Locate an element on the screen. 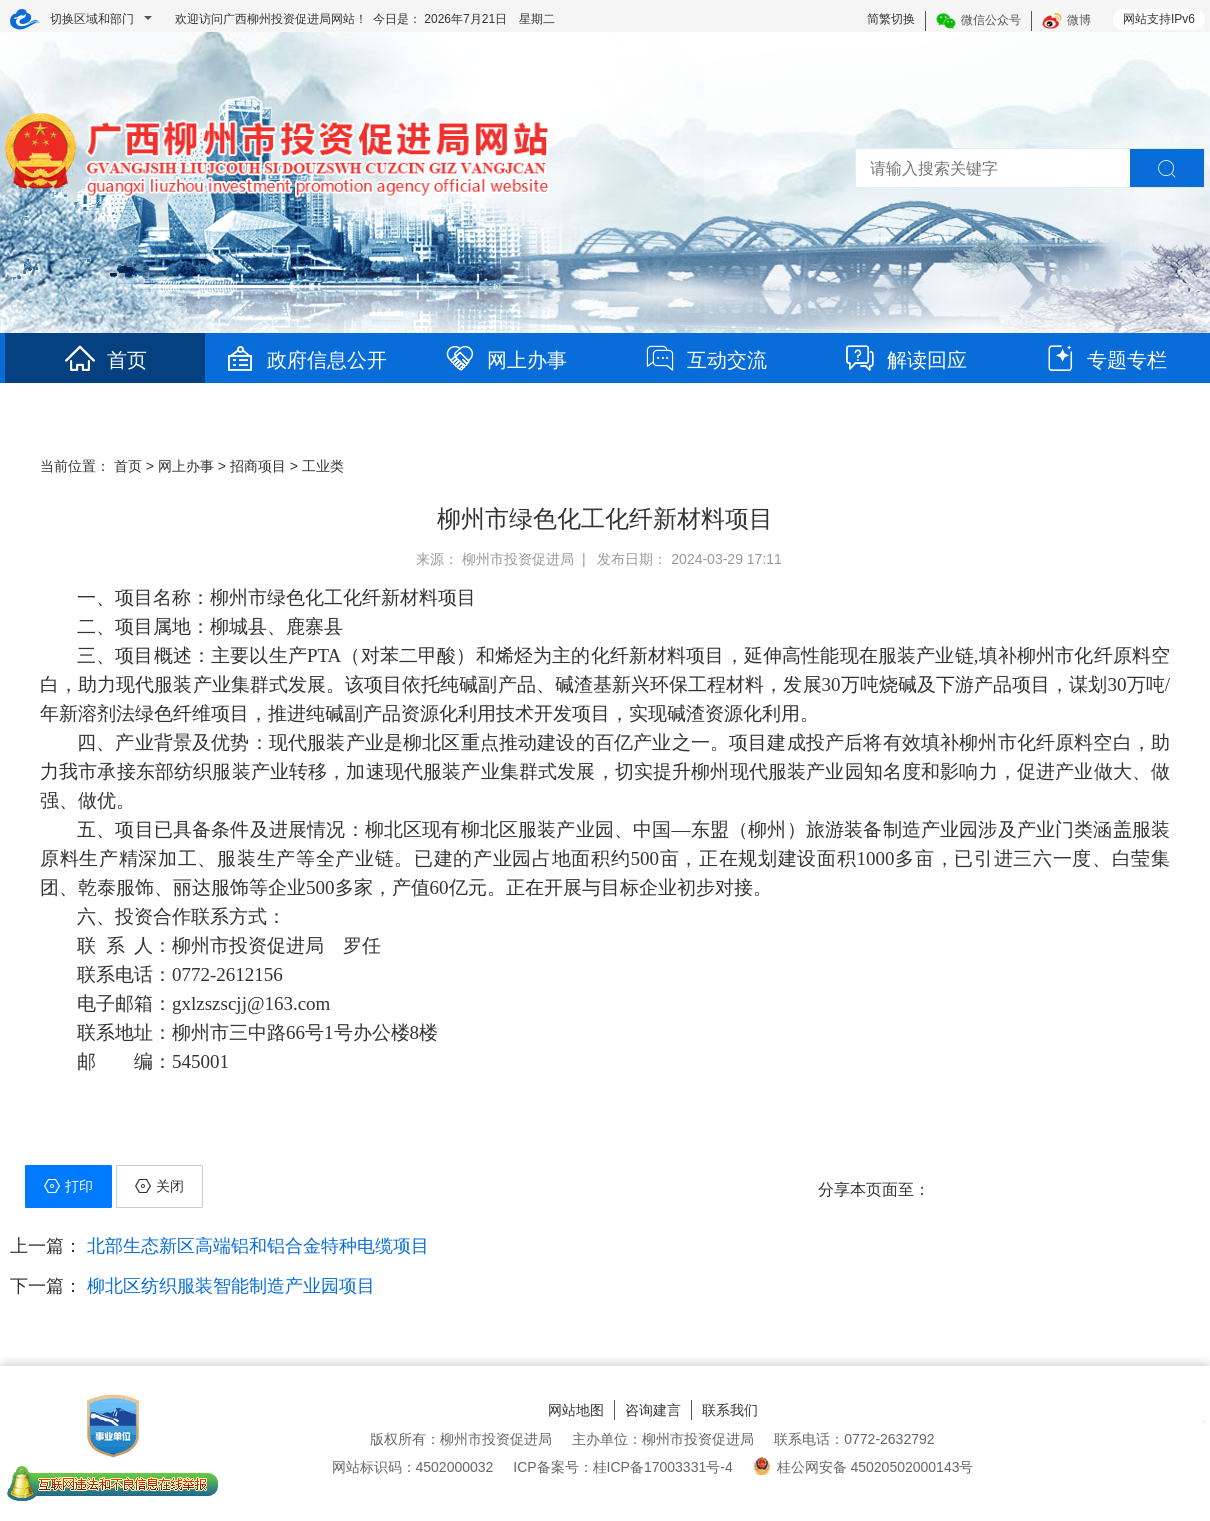  招商项目 is located at coordinates (258, 466).